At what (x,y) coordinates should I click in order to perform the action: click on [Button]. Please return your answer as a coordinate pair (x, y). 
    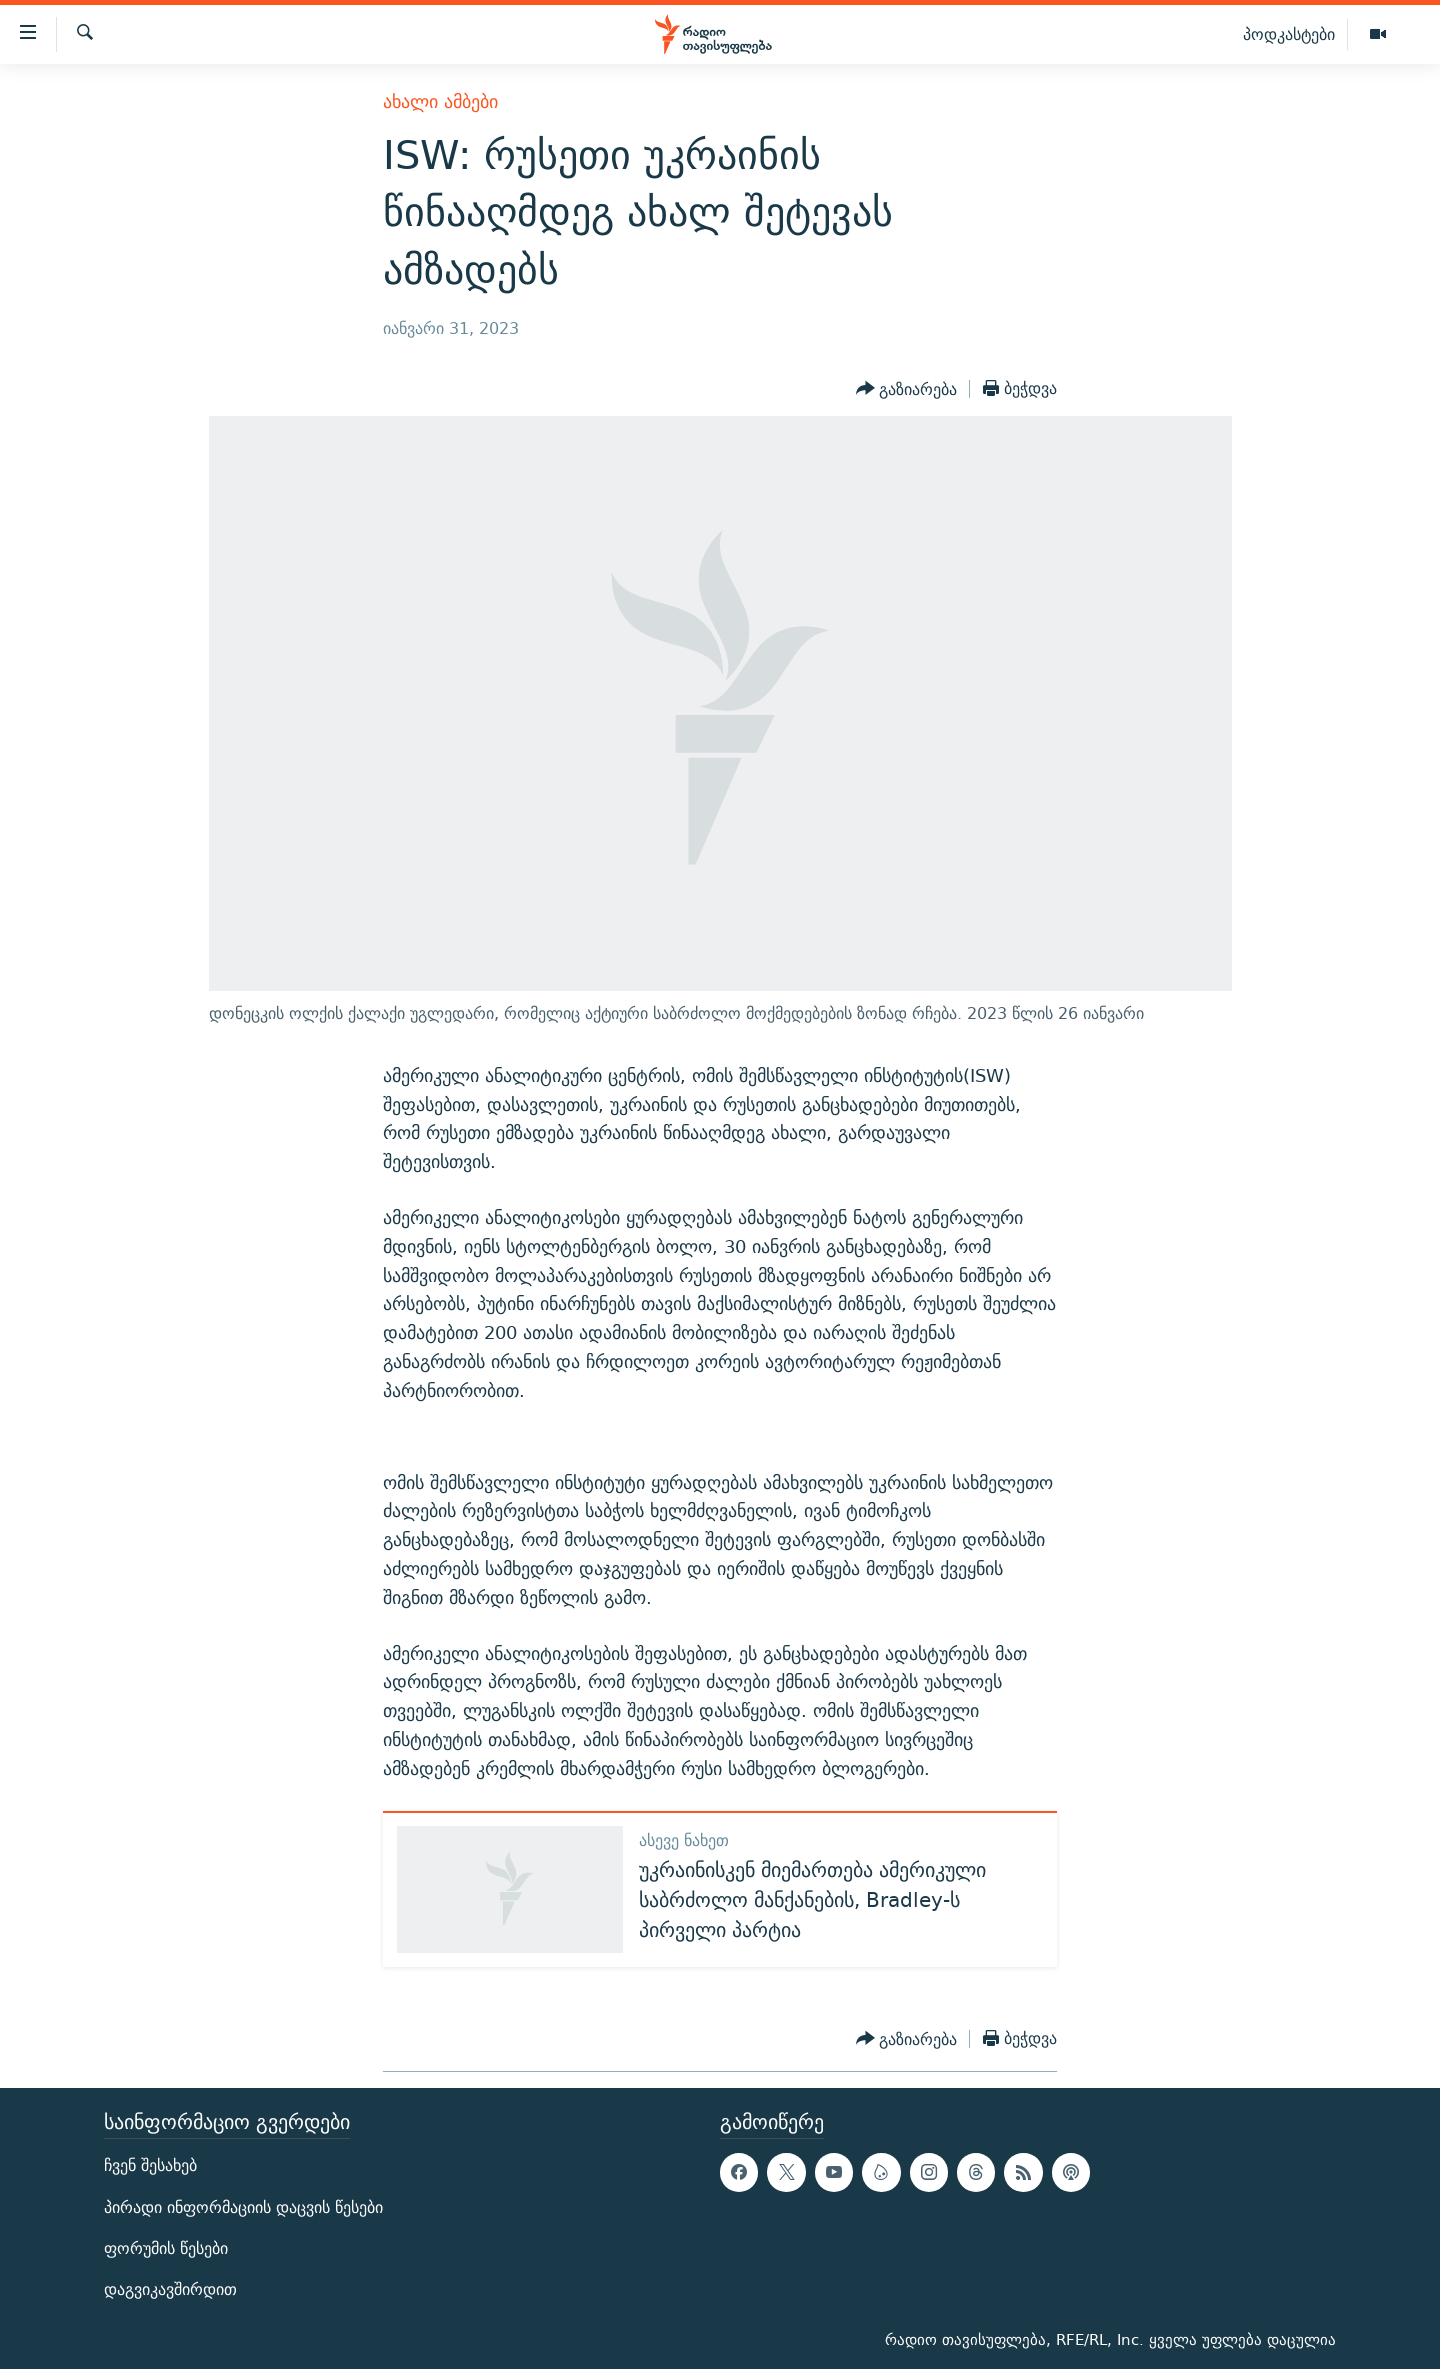
    Looking at the image, I should click on (907, 389).